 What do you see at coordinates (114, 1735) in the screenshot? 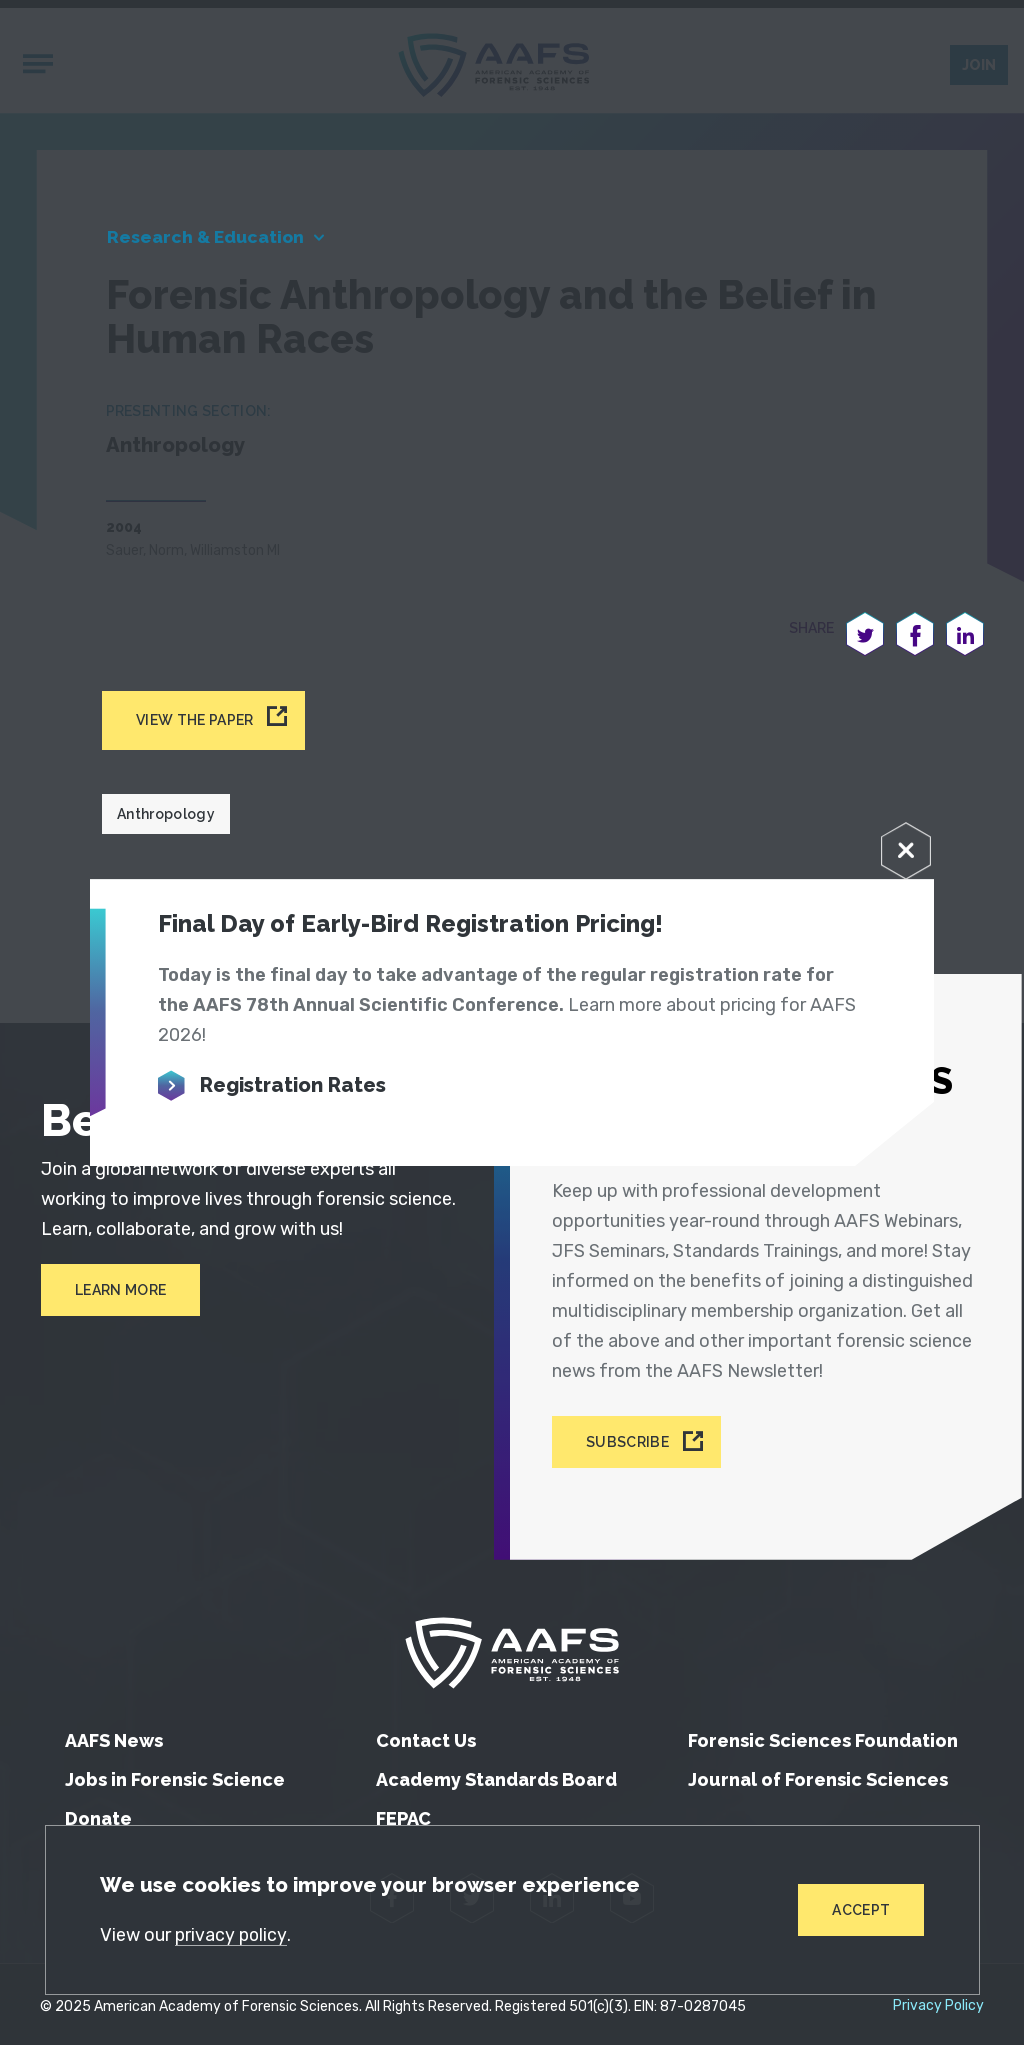
I see `AAFS News` at bounding box center [114, 1735].